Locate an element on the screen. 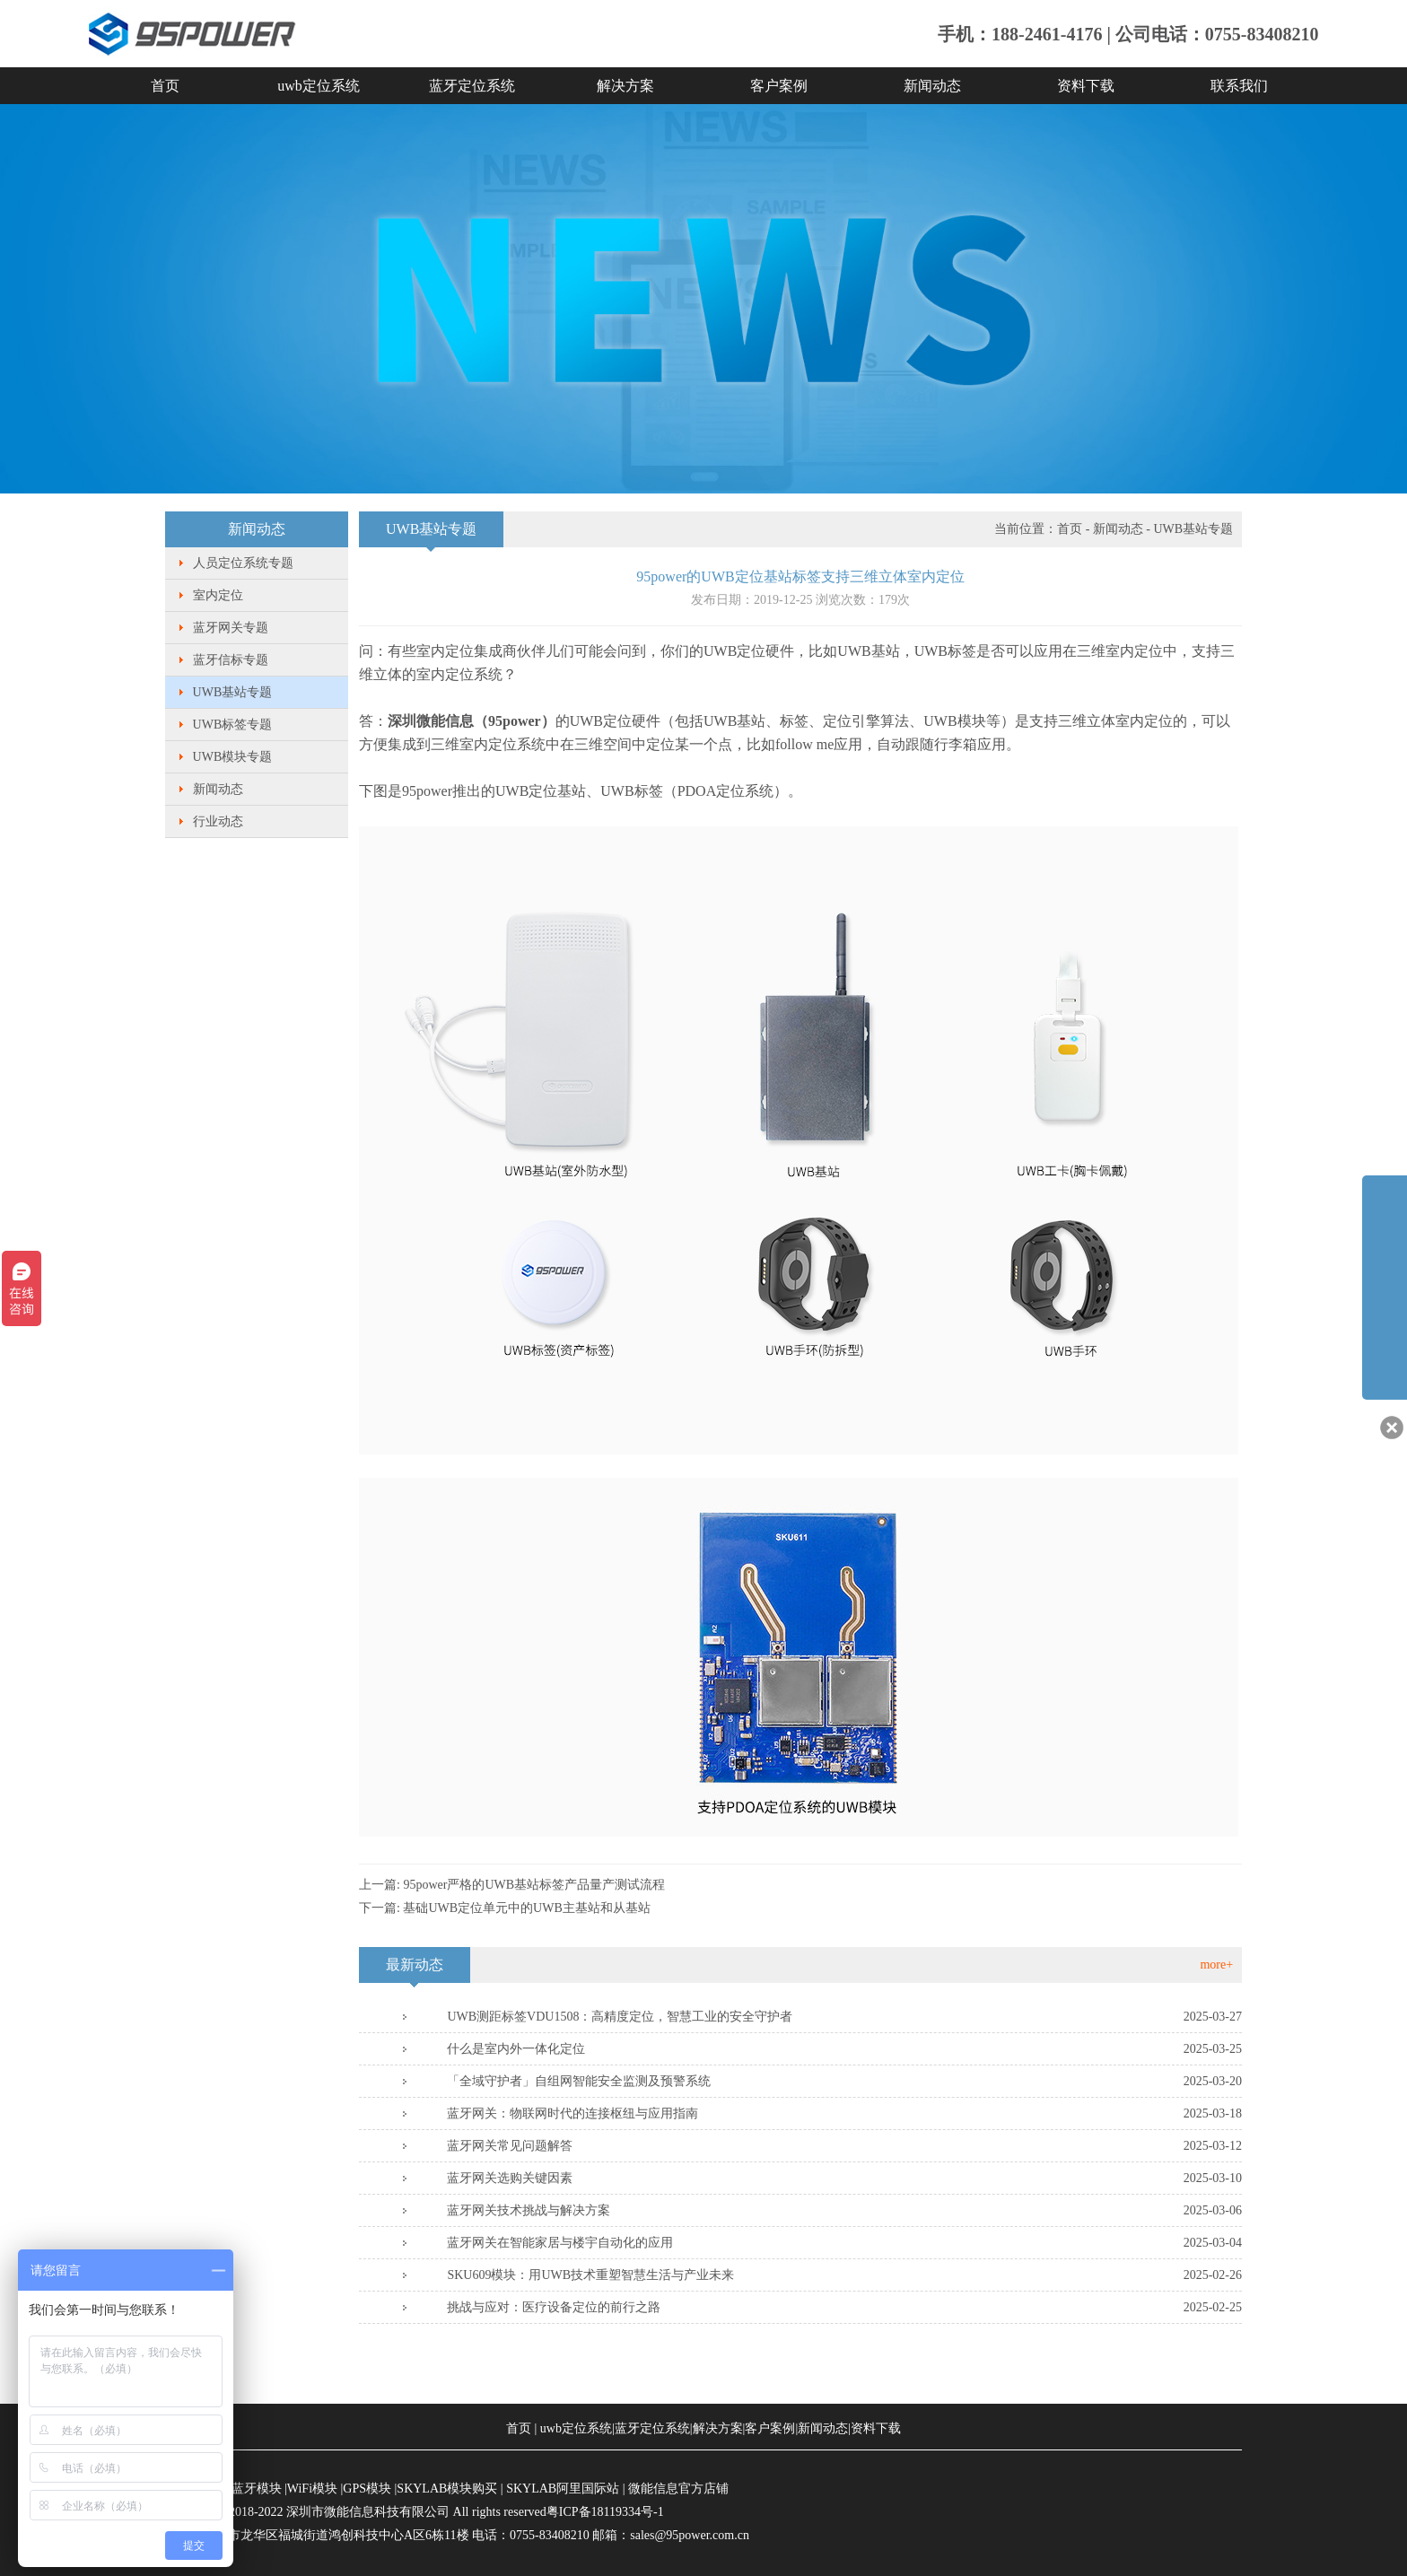  粤ICP备18119334号-1 is located at coordinates (605, 2512).